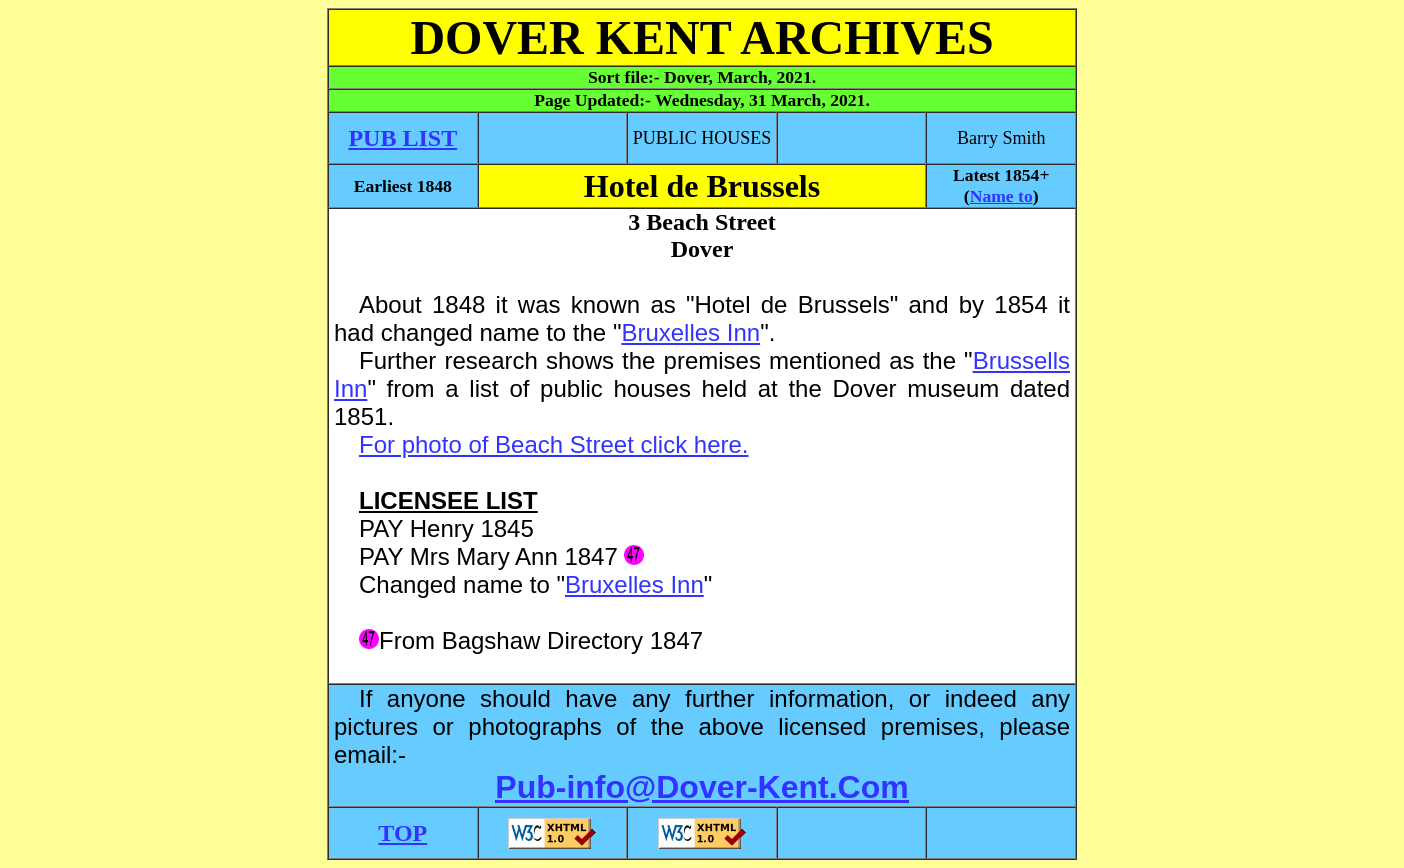  What do you see at coordinates (690, 332) in the screenshot?
I see `Bruxelles Inn` at bounding box center [690, 332].